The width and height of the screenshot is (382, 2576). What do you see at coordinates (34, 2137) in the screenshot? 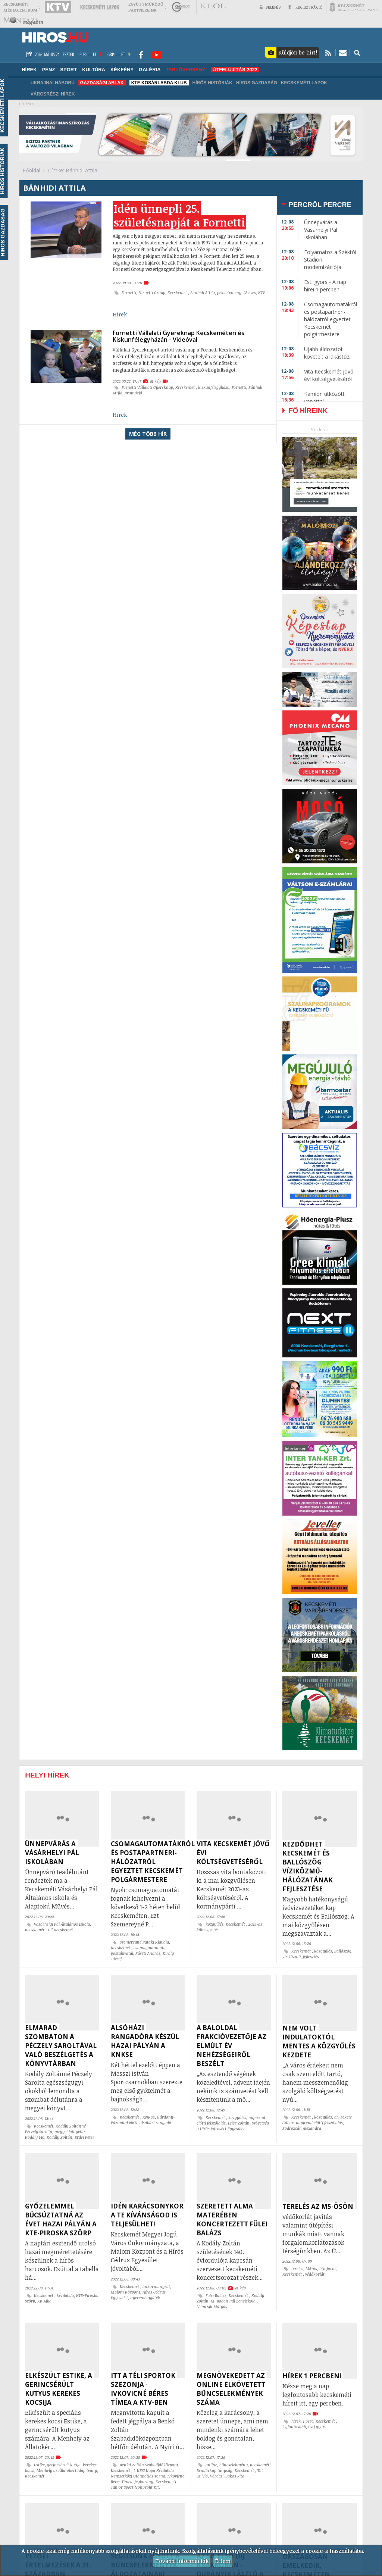
I see `Kodály 140` at bounding box center [34, 2137].